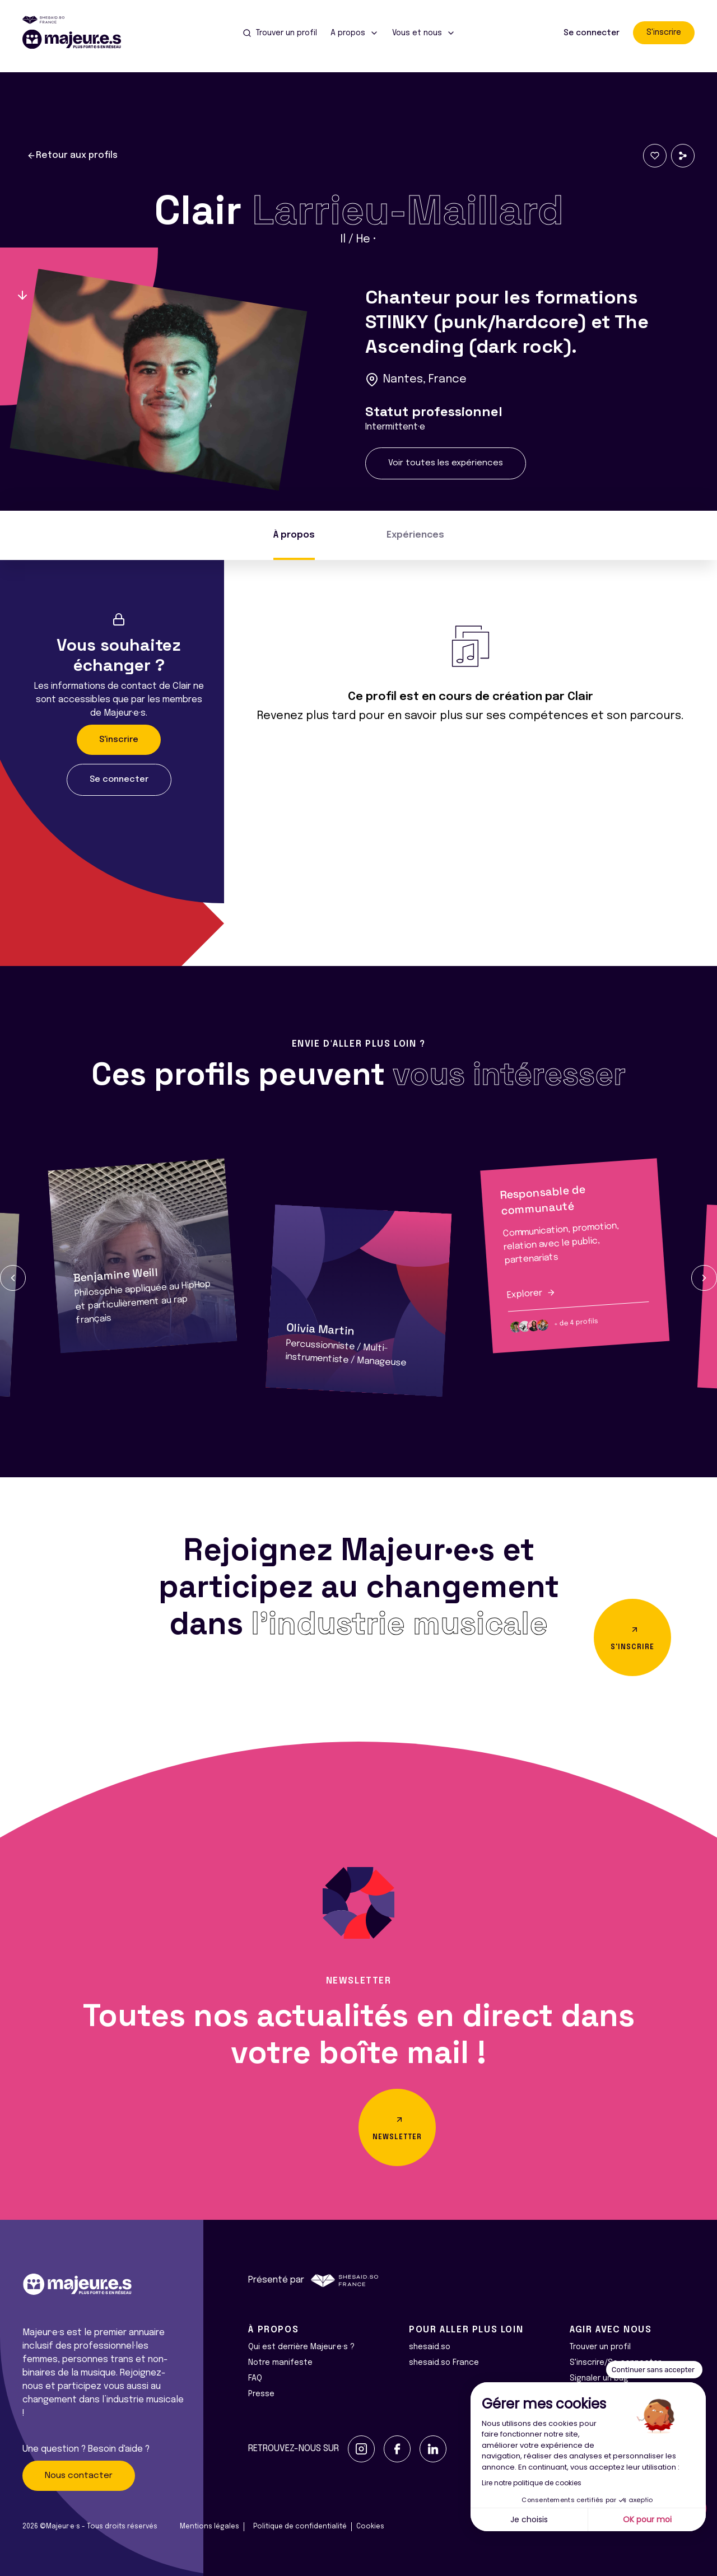 The image size is (717, 2576). What do you see at coordinates (429, 2347) in the screenshot?
I see `shesaid.so` at bounding box center [429, 2347].